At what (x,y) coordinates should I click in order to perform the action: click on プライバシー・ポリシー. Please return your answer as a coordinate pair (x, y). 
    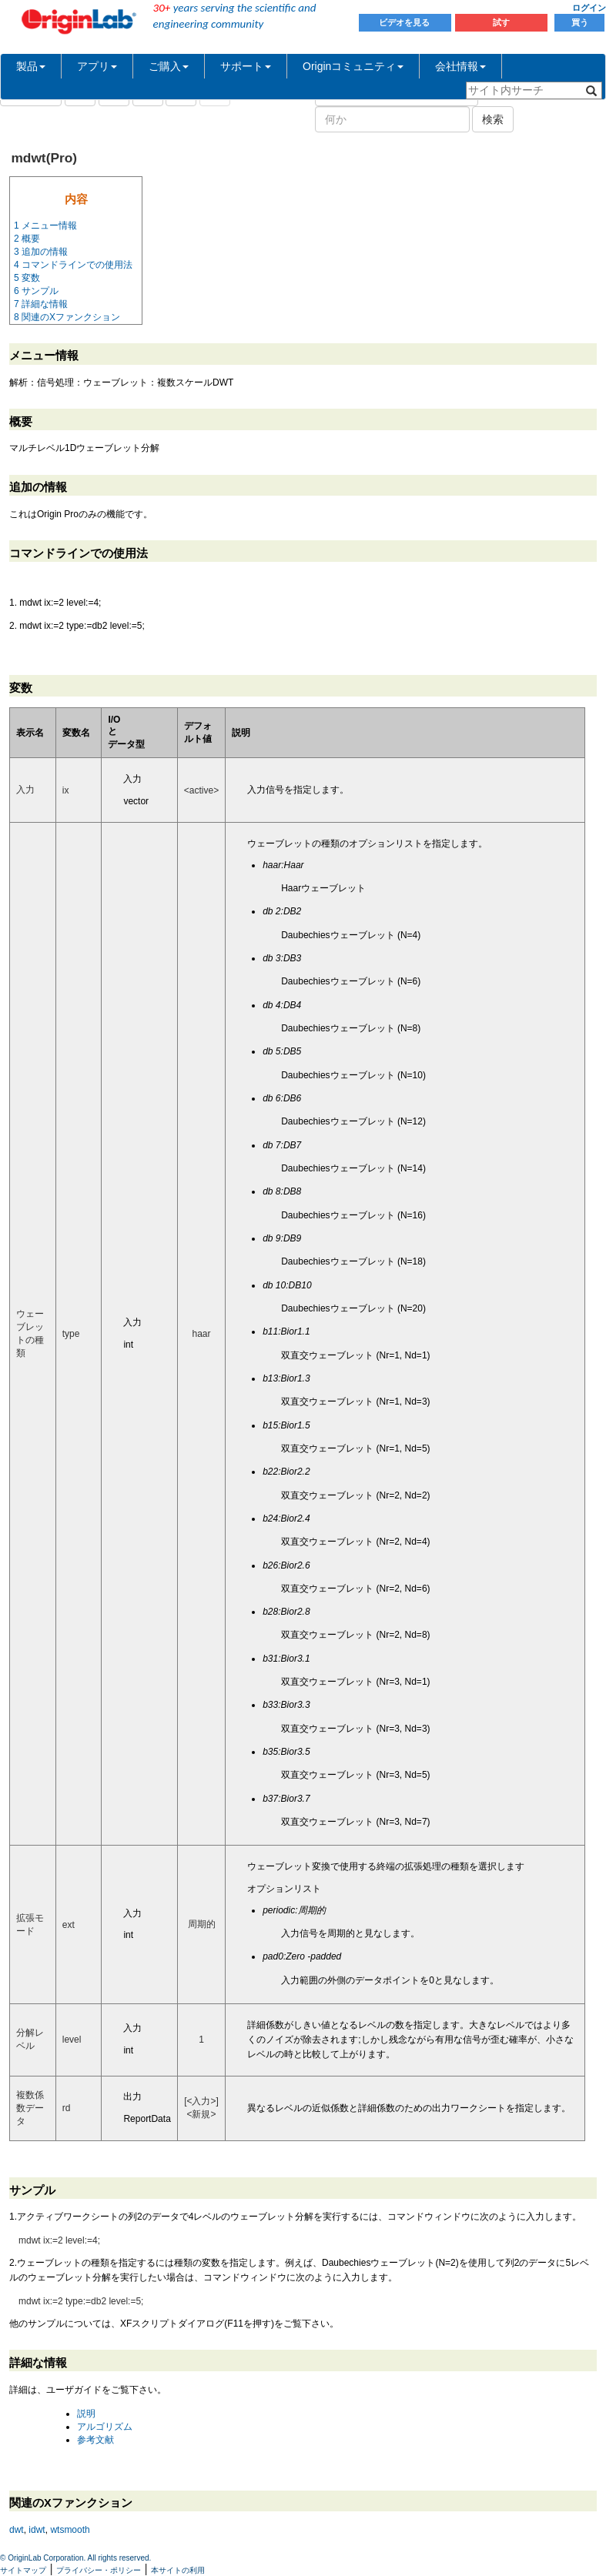
    Looking at the image, I should click on (98, 2570).